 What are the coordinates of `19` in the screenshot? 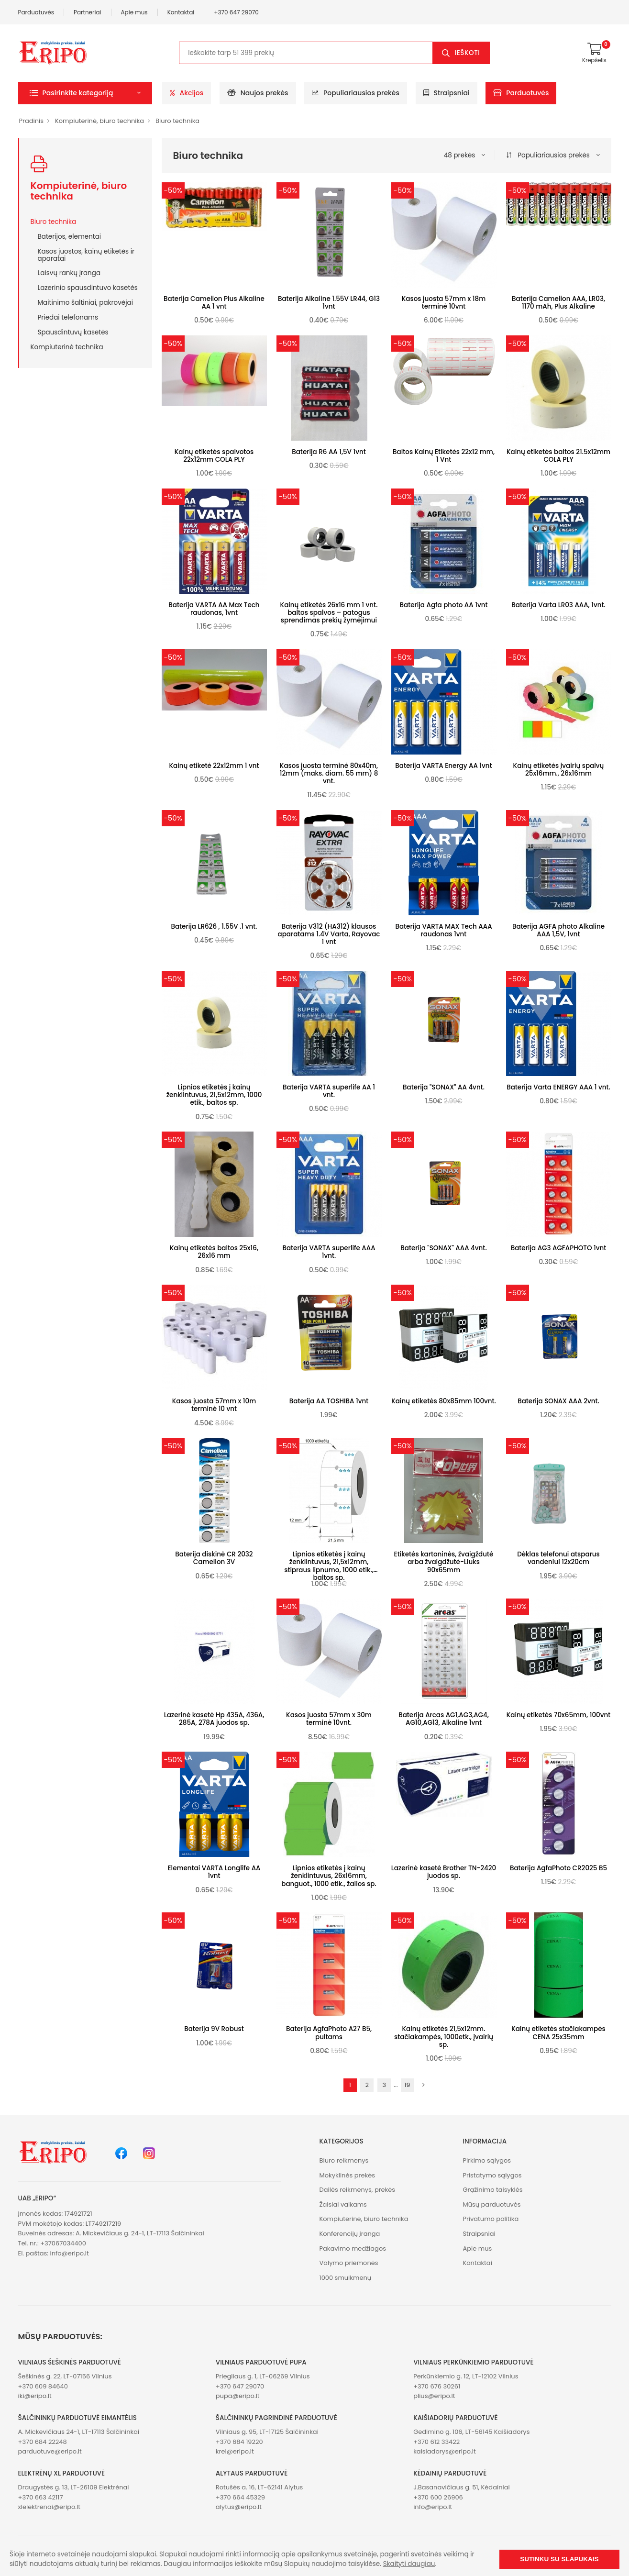 It's located at (407, 2085).